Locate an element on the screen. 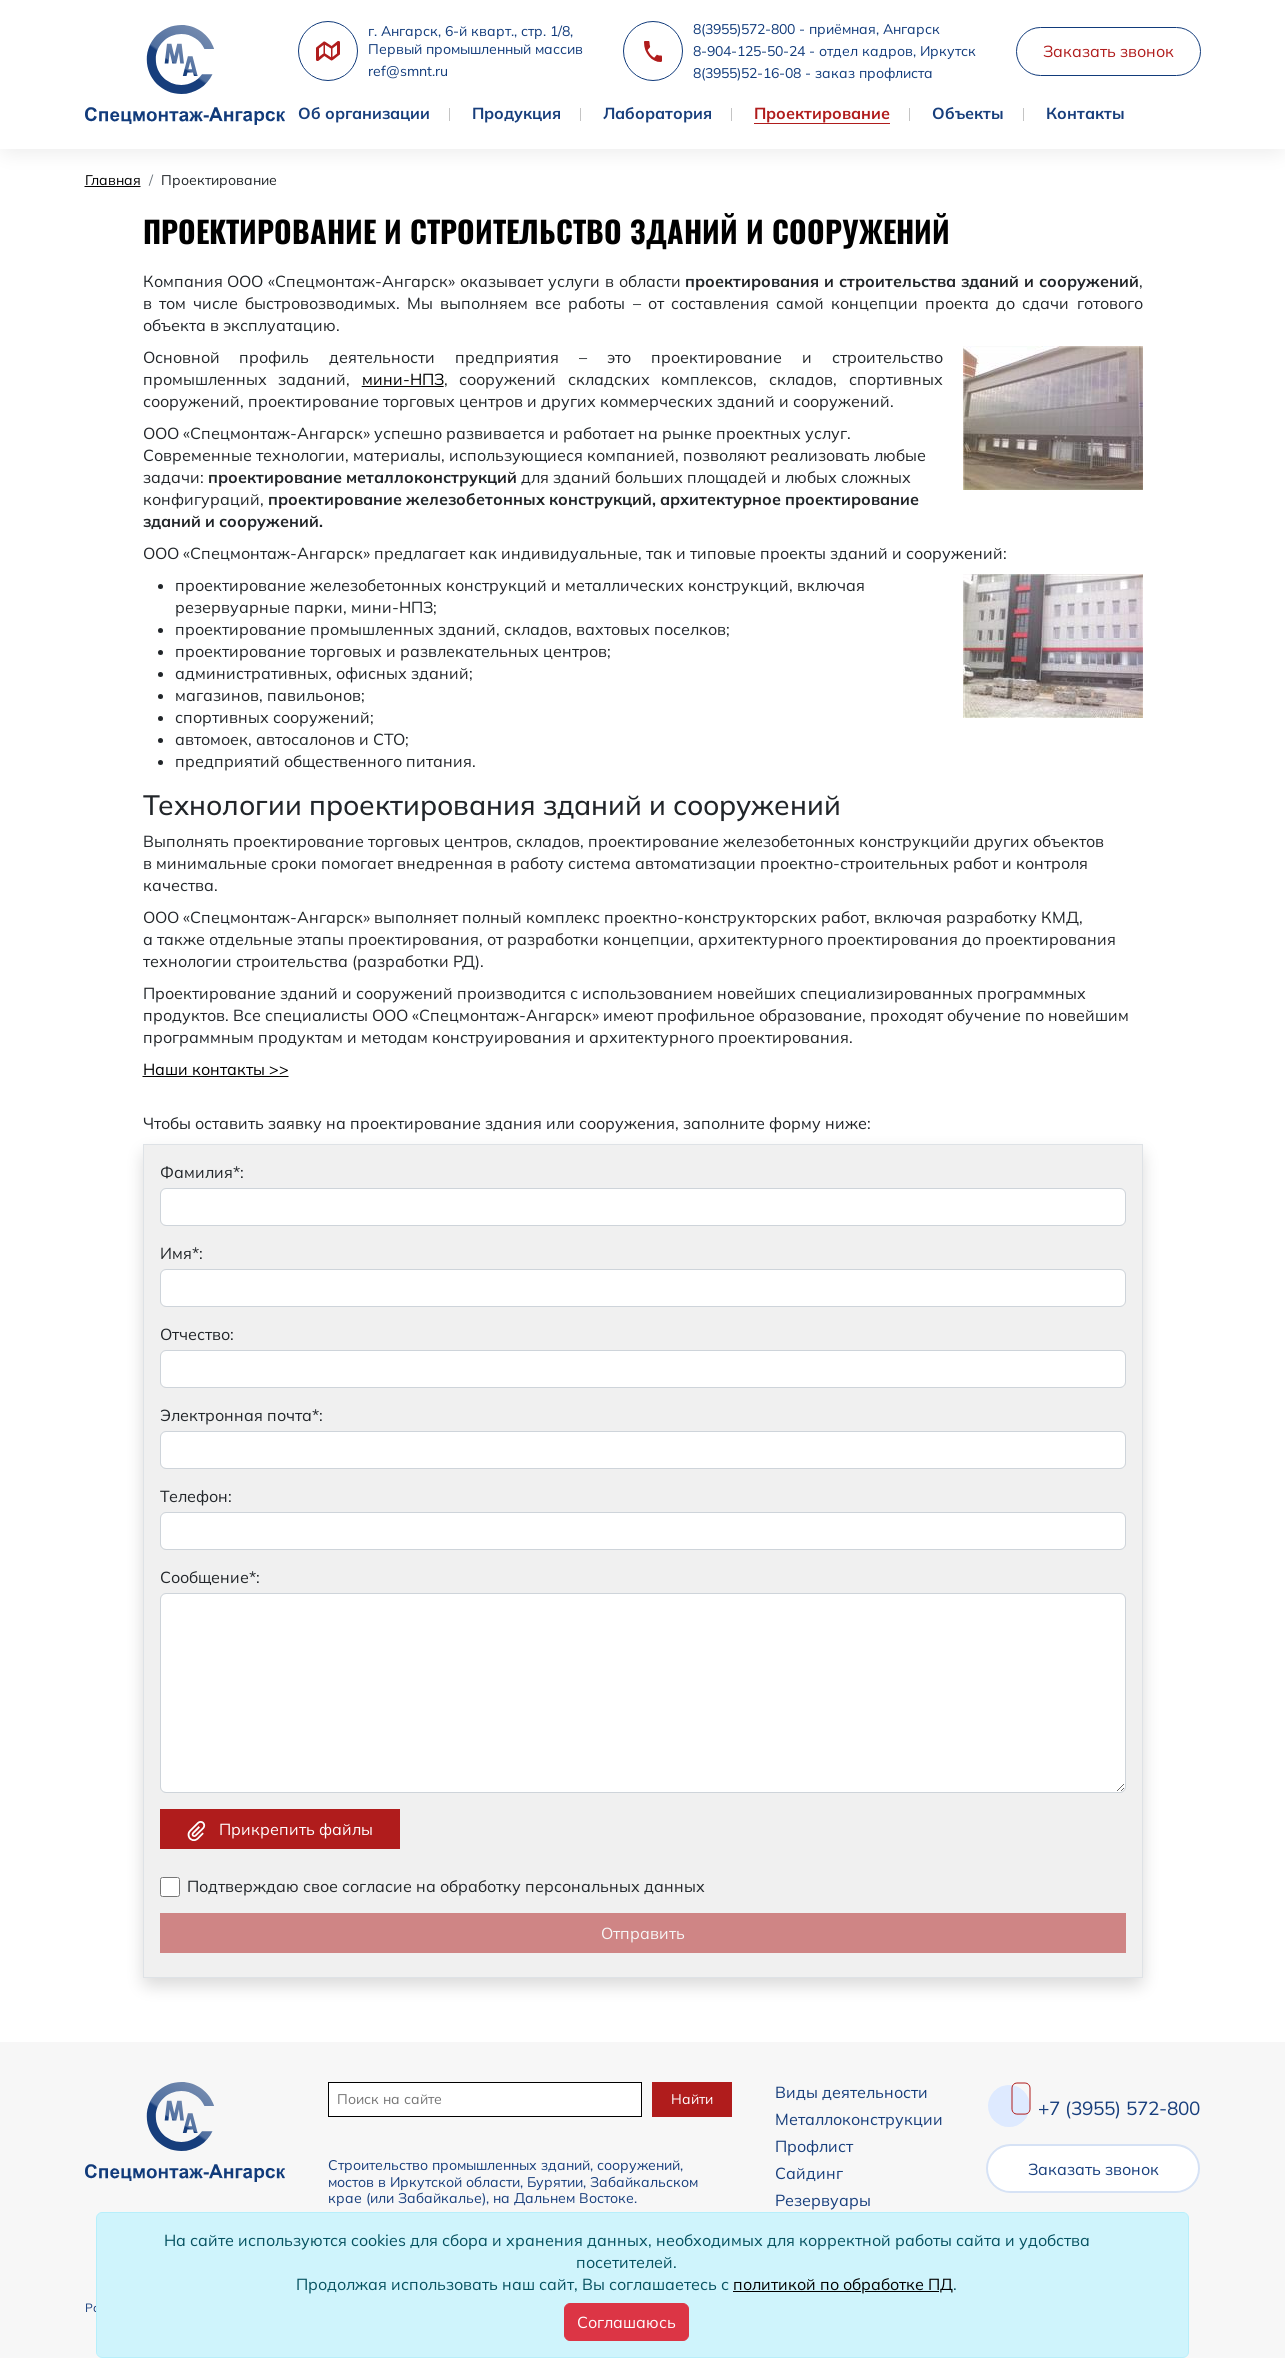 This screenshot has width=1285, height=2358. Объекты is located at coordinates (968, 113).